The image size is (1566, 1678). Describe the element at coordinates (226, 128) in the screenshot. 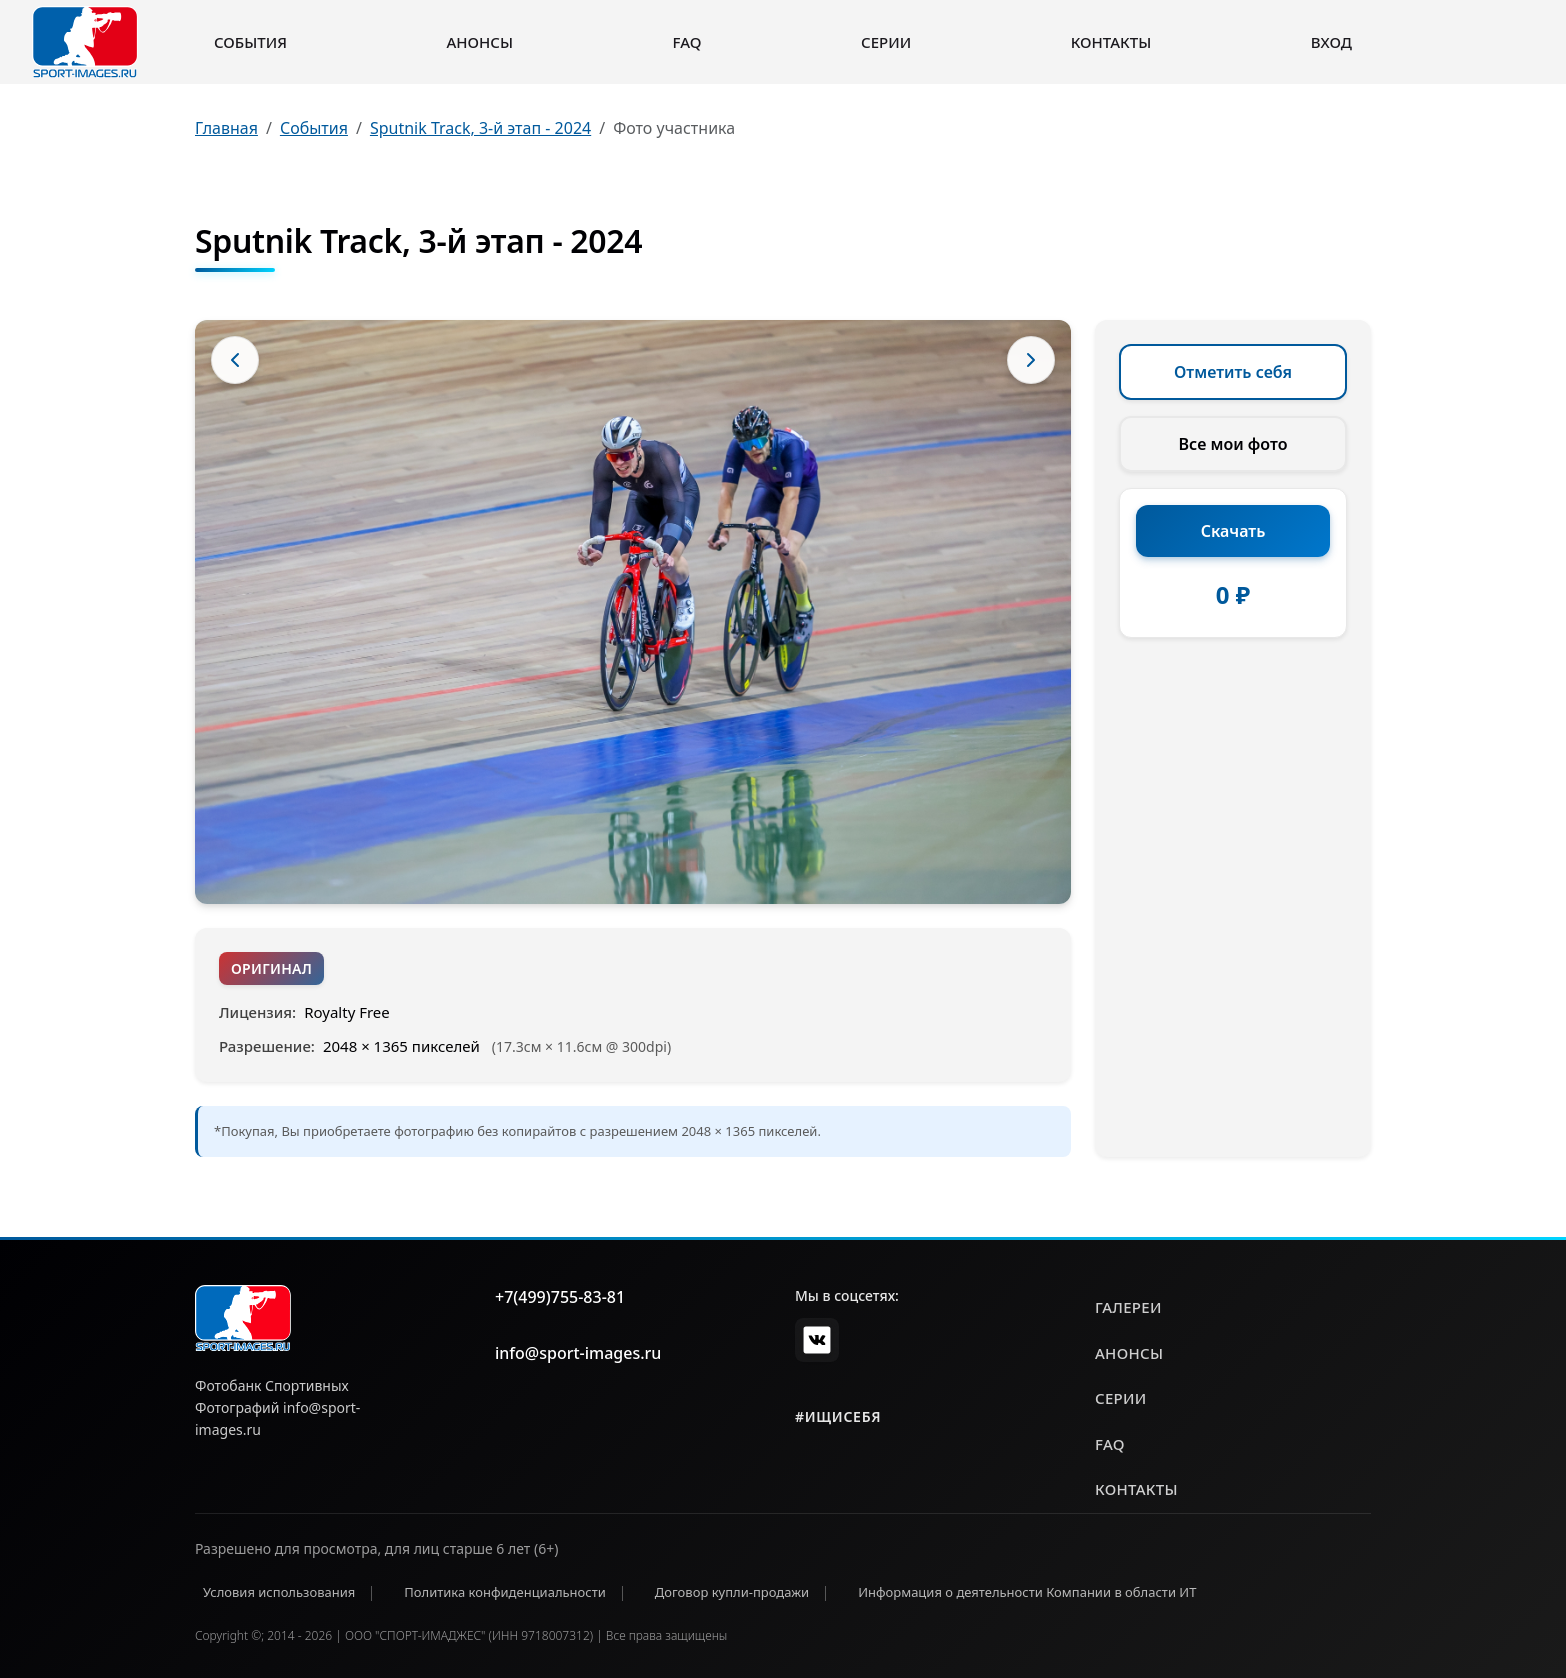

I see `Главная` at that location.